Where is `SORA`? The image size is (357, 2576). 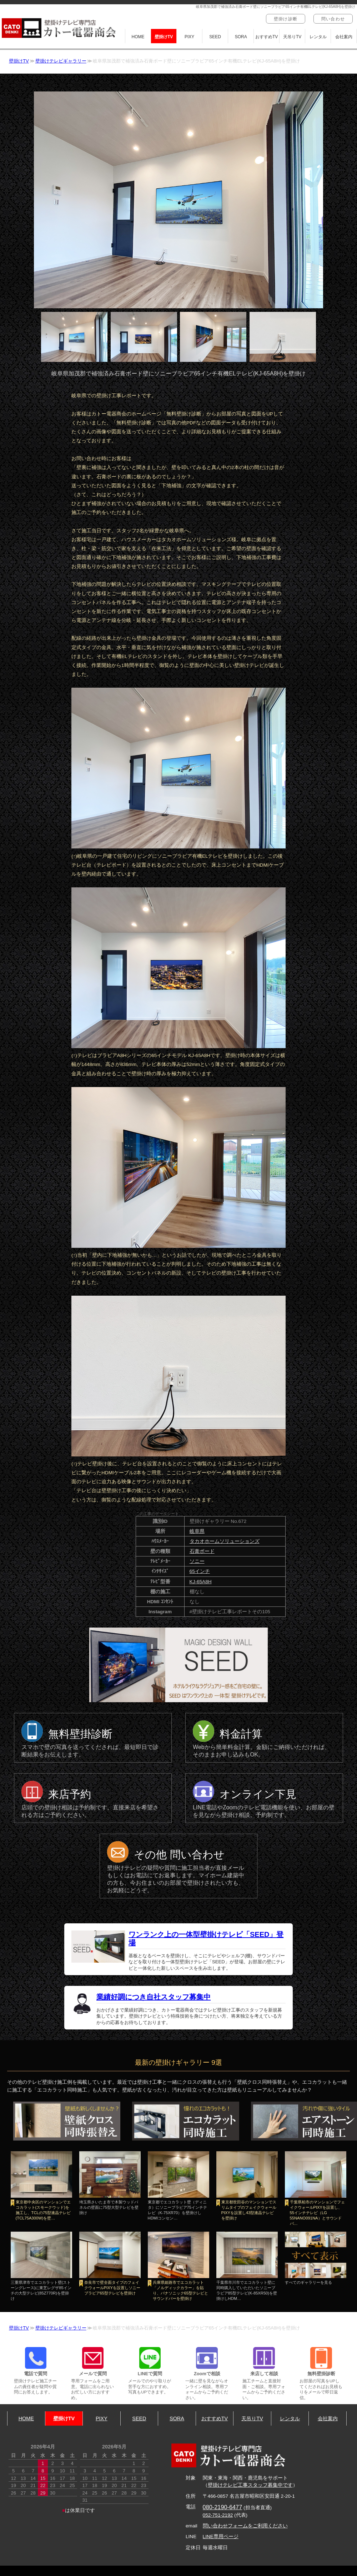
SORA is located at coordinates (241, 36).